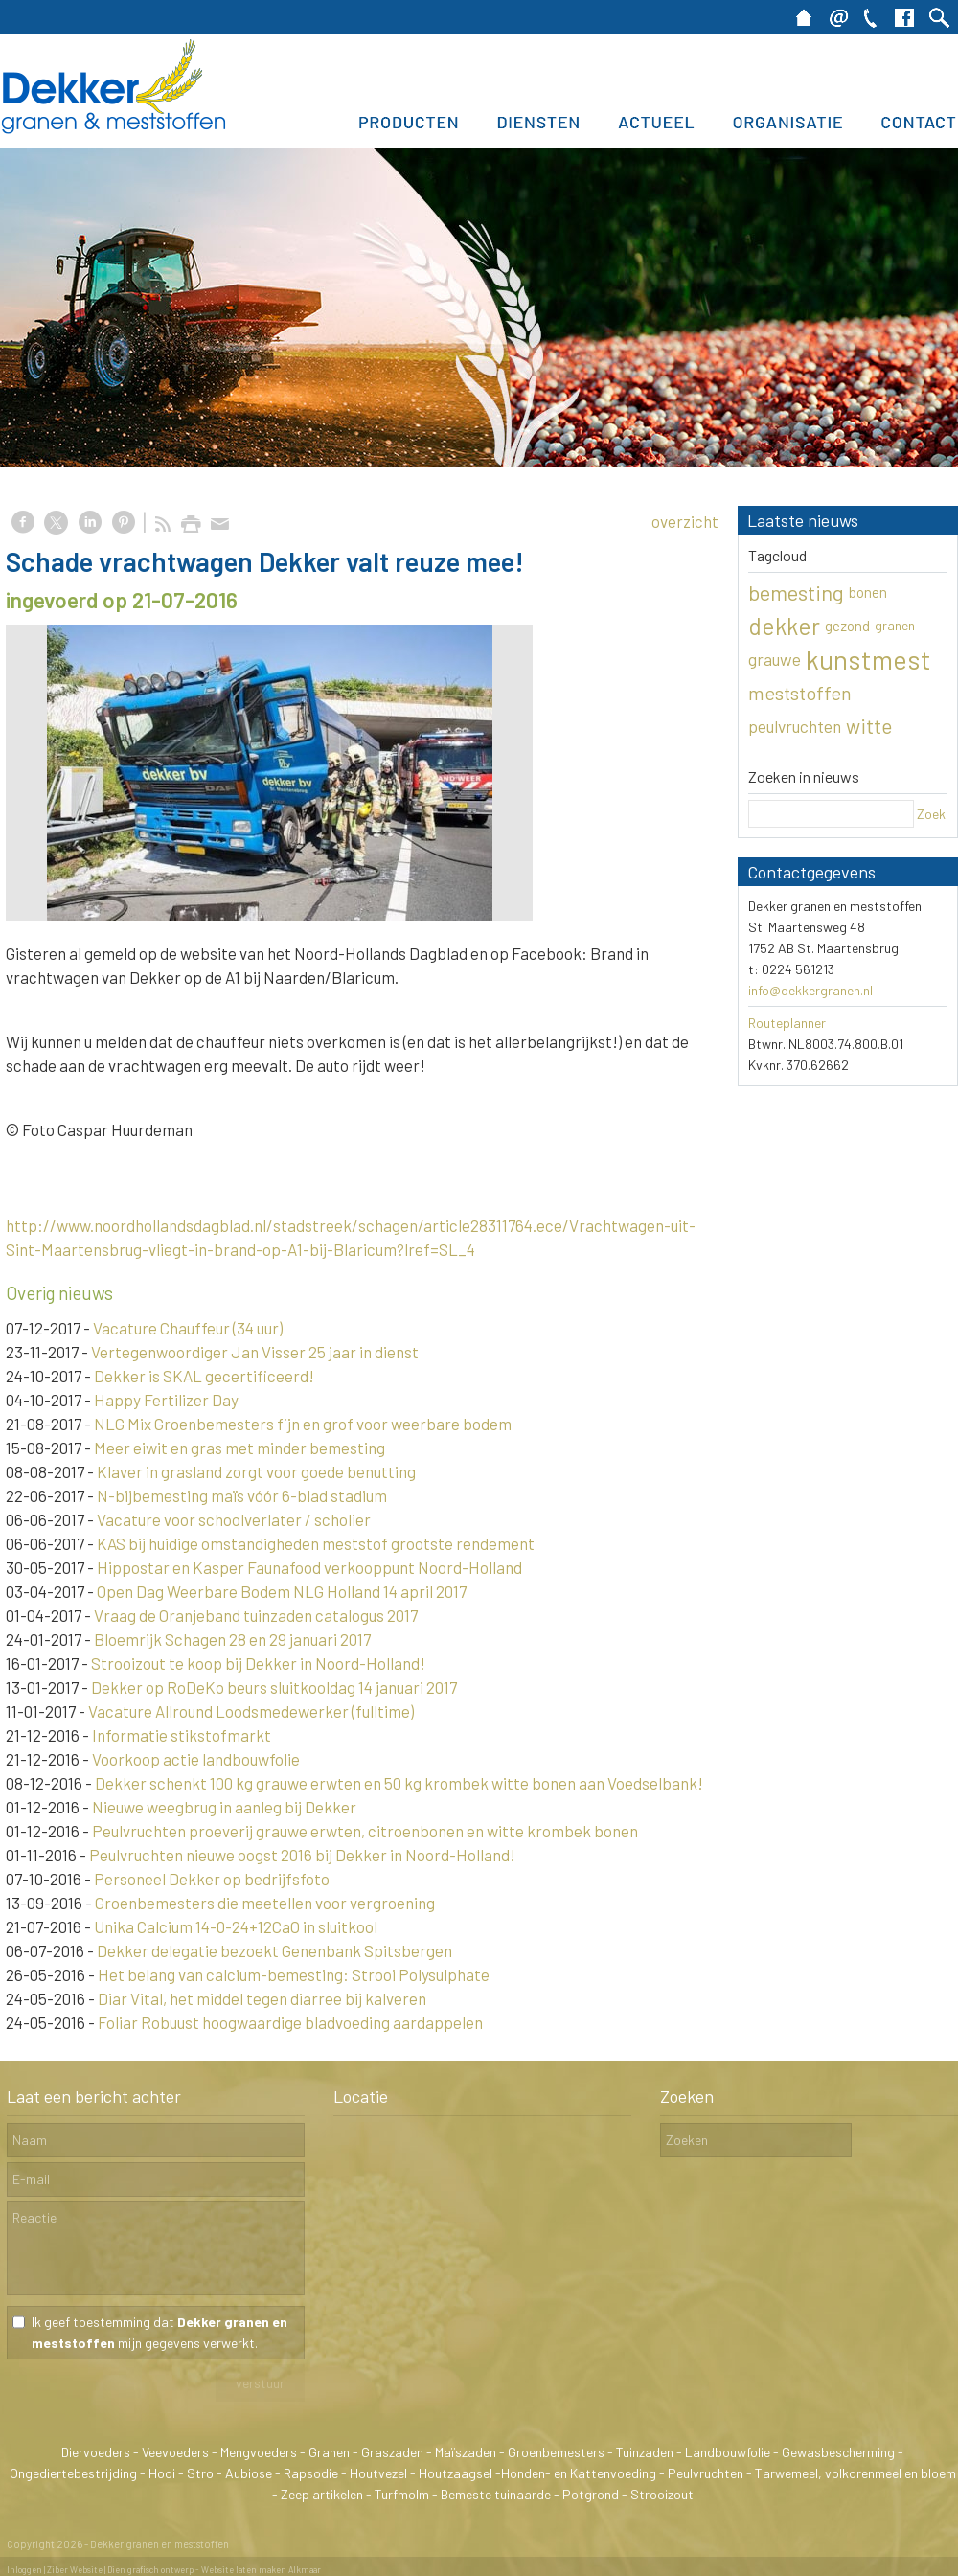  What do you see at coordinates (774, 659) in the screenshot?
I see `grauwe` at bounding box center [774, 659].